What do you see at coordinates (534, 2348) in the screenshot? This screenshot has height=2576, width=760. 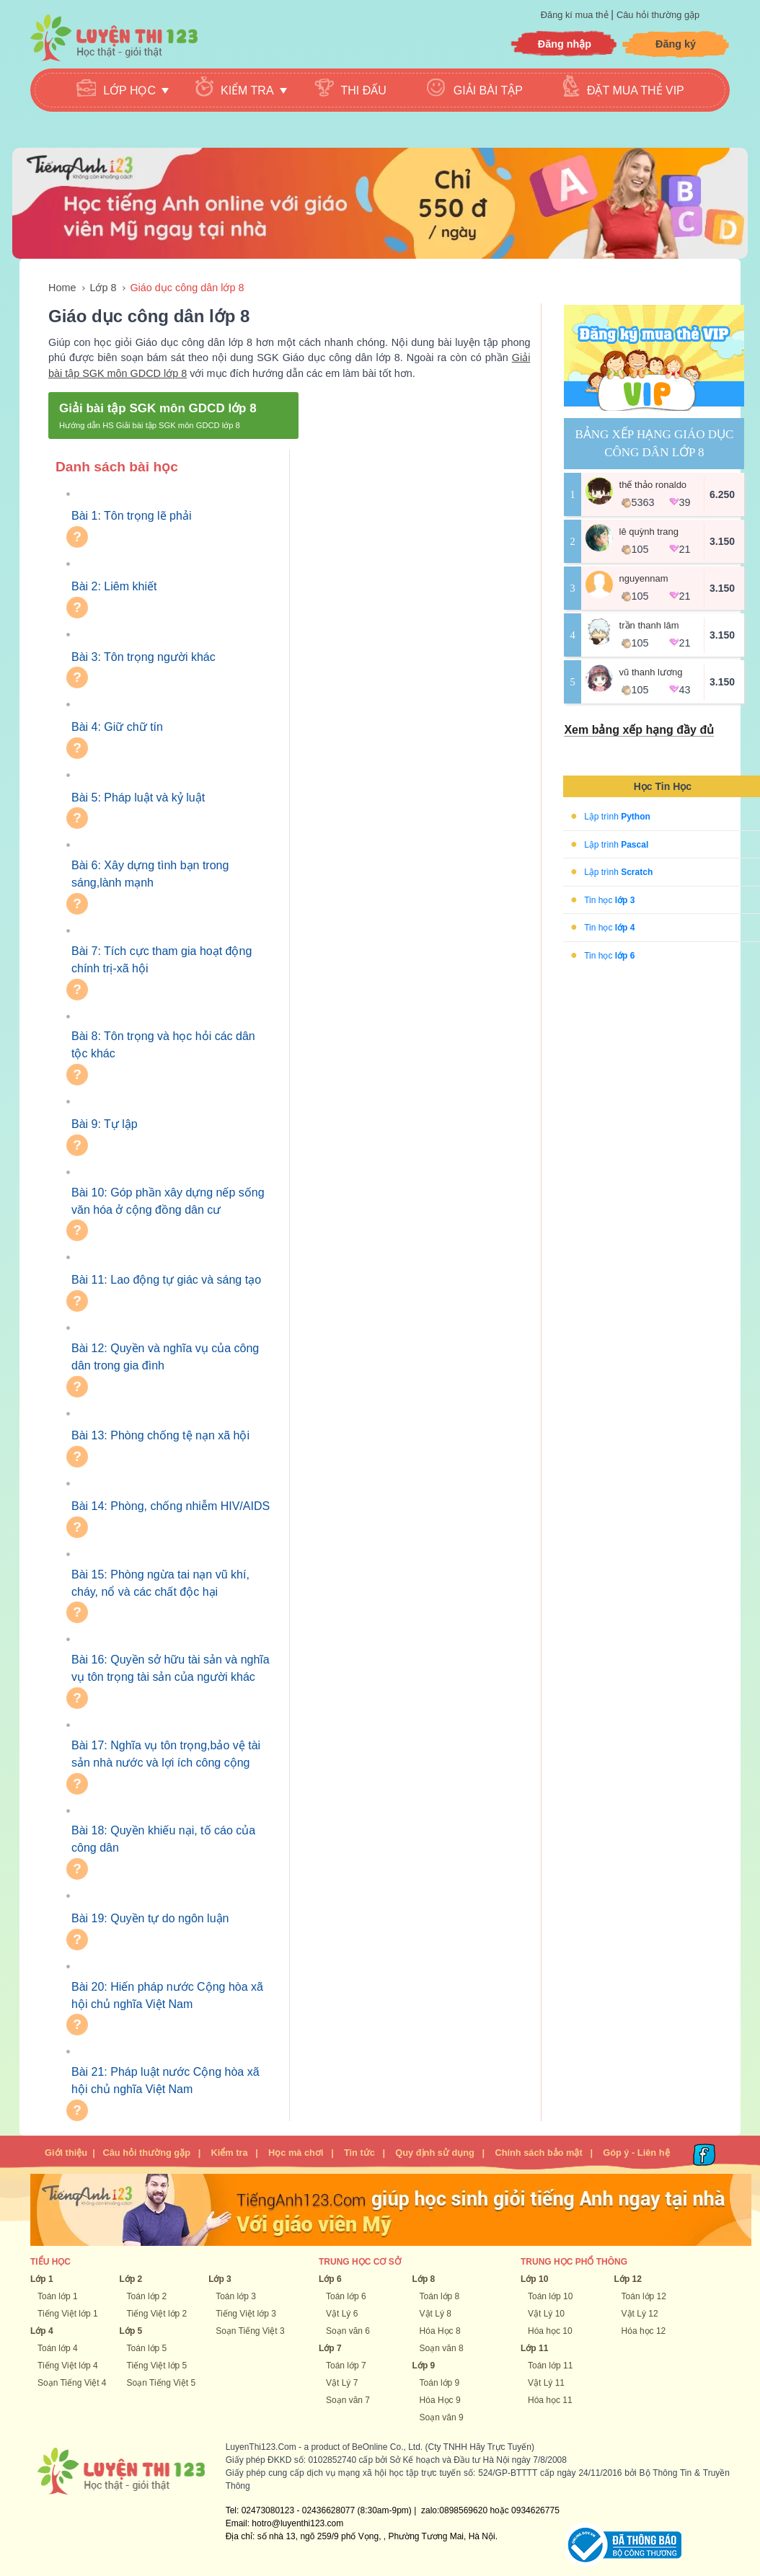 I see `Lớp 11` at bounding box center [534, 2348].